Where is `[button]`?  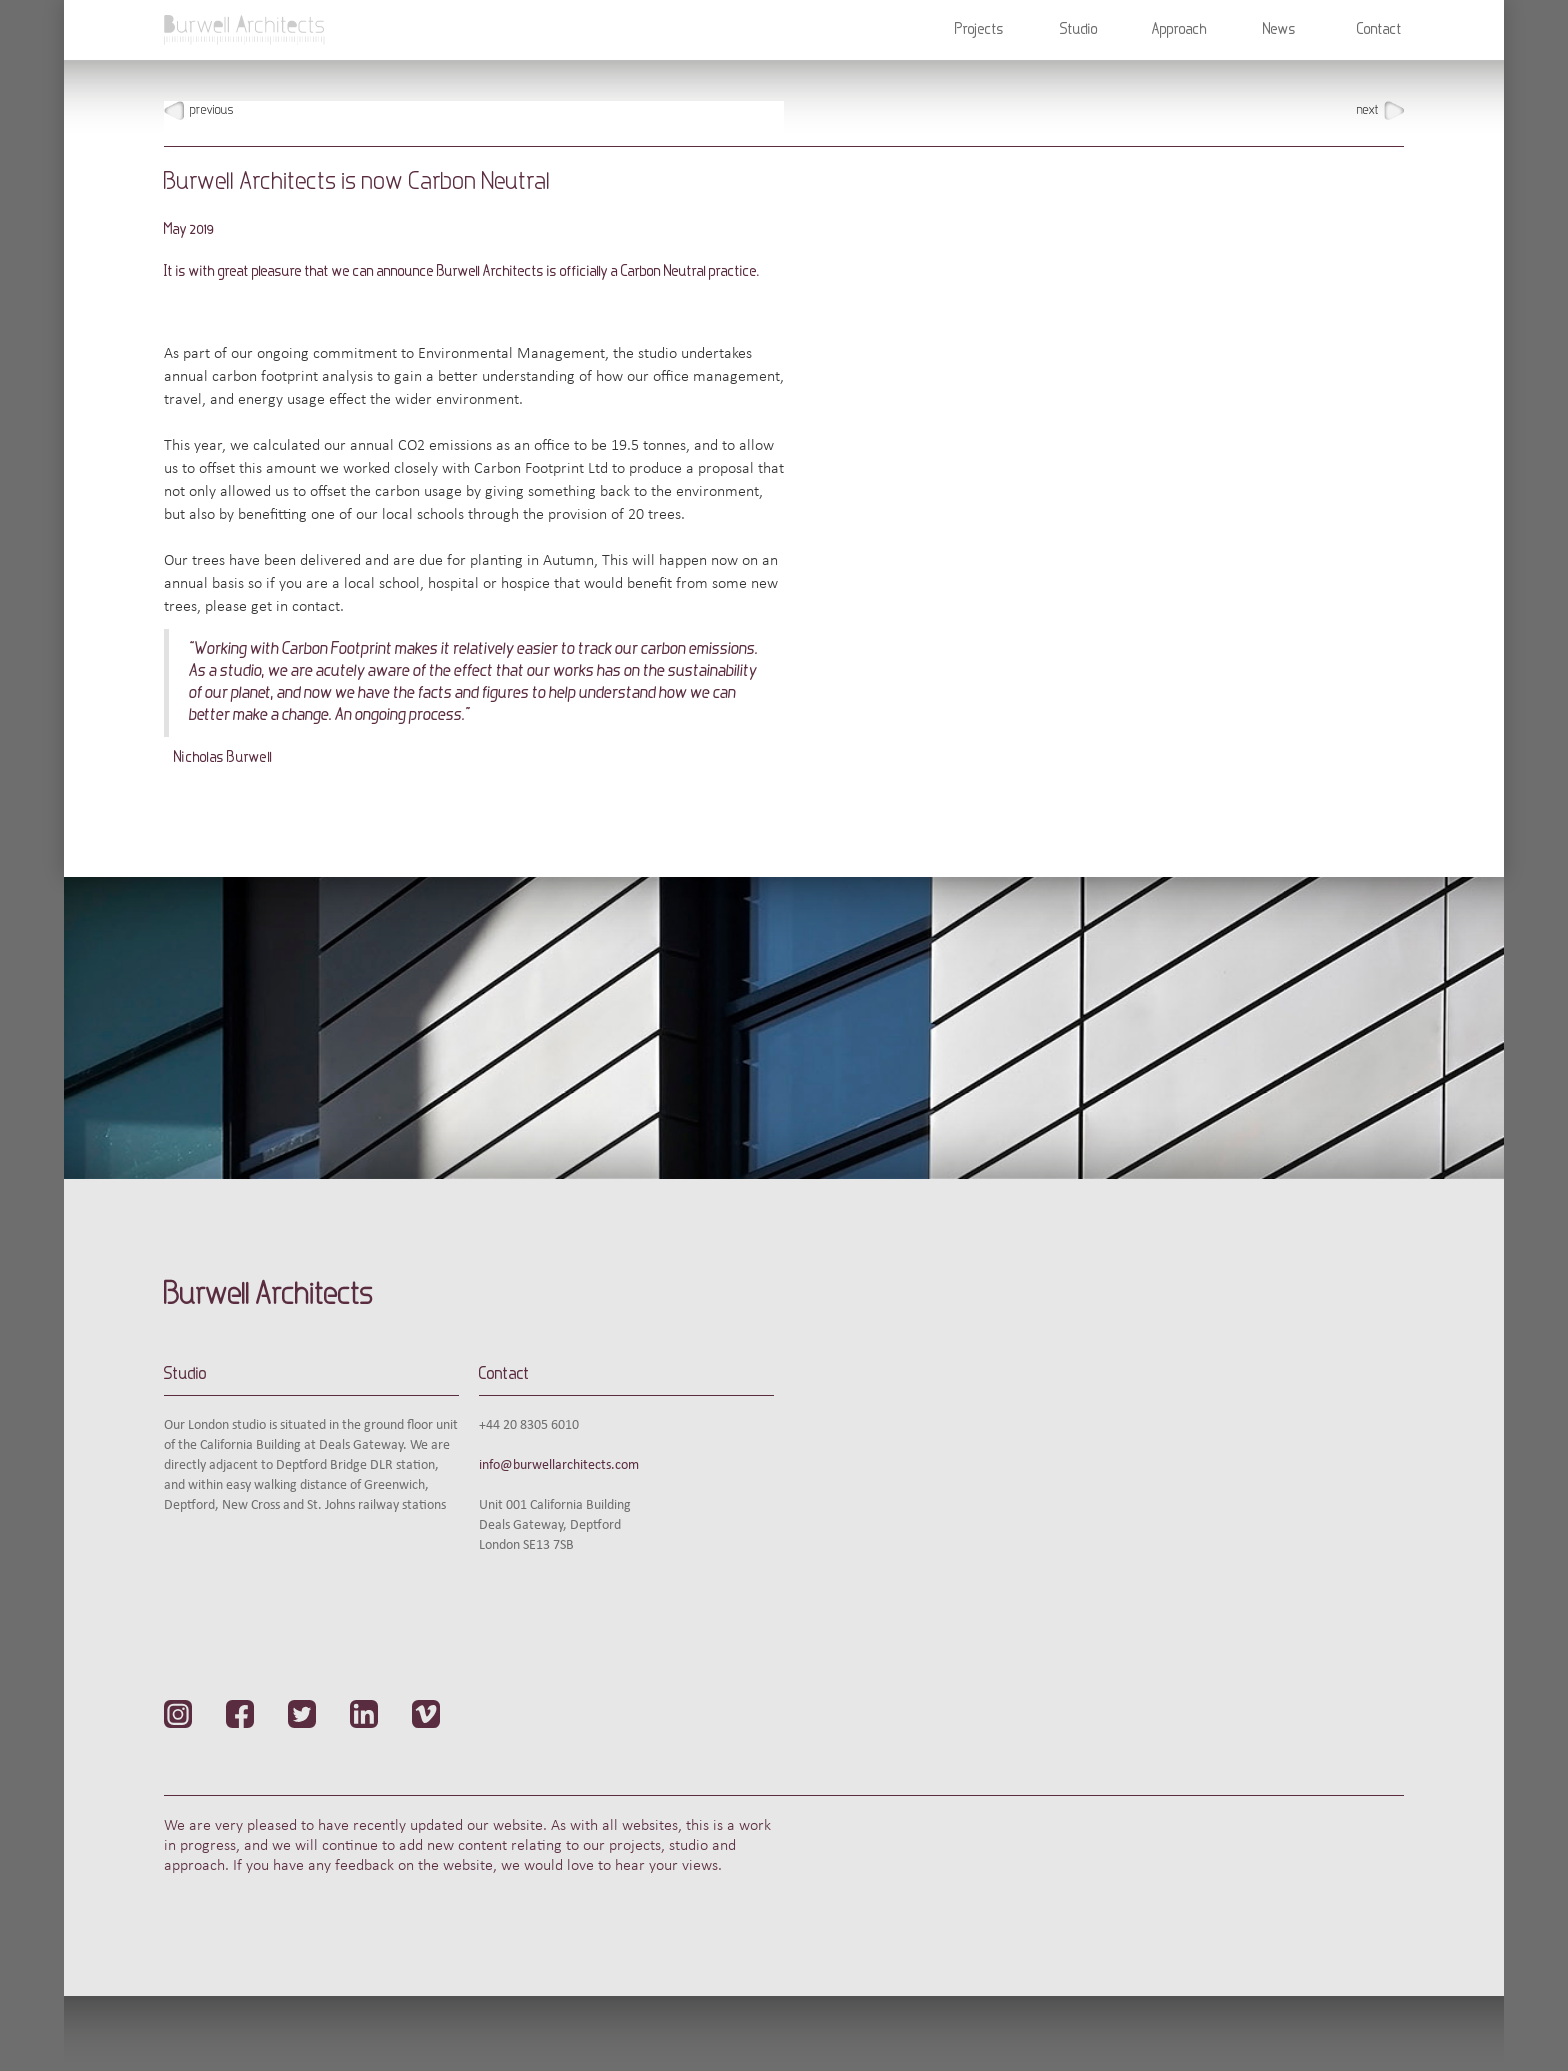
[button] is located at coordinates (979, 30).